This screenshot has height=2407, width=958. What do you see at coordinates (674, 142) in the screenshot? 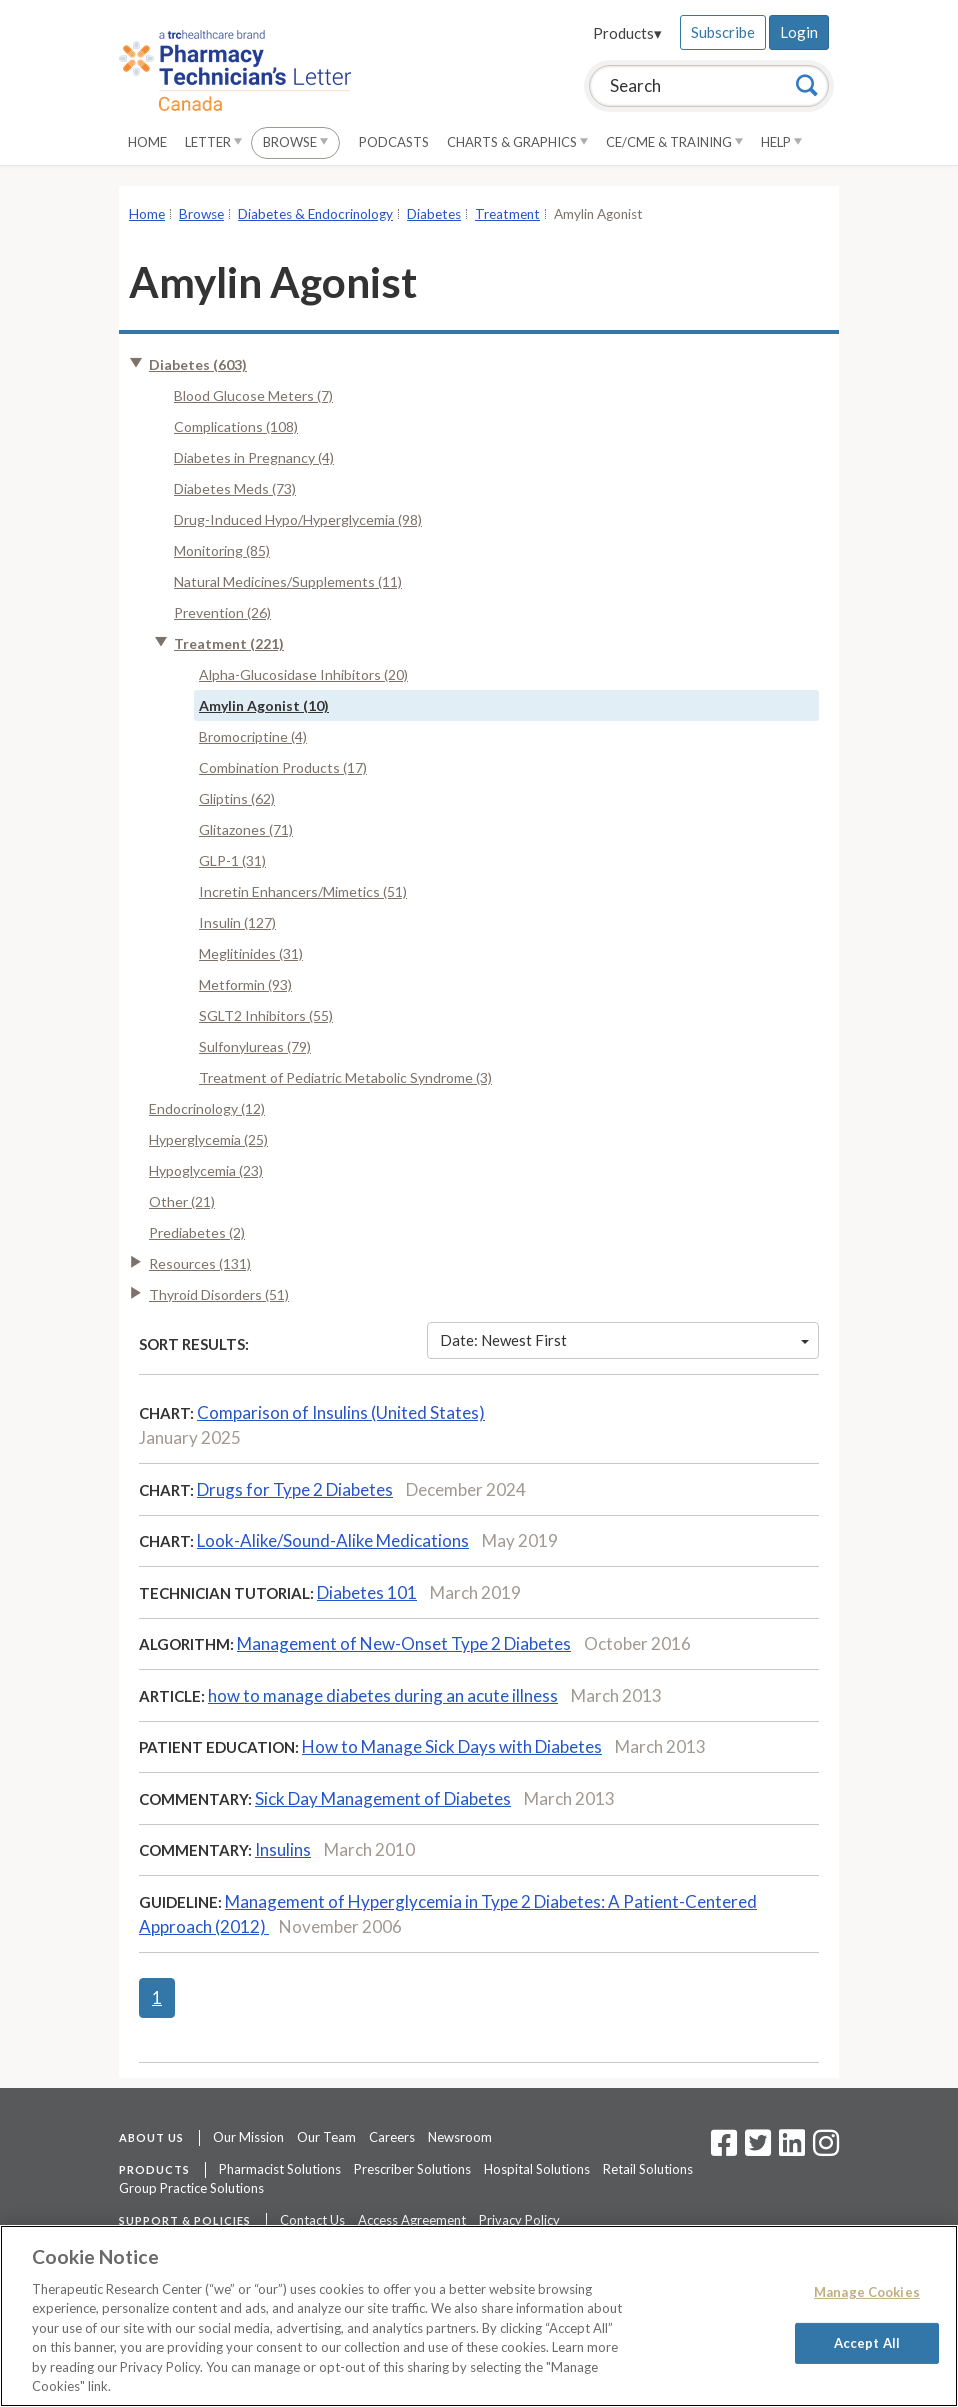
I see `CE/CME & Training` at bounding box center [674, 142].